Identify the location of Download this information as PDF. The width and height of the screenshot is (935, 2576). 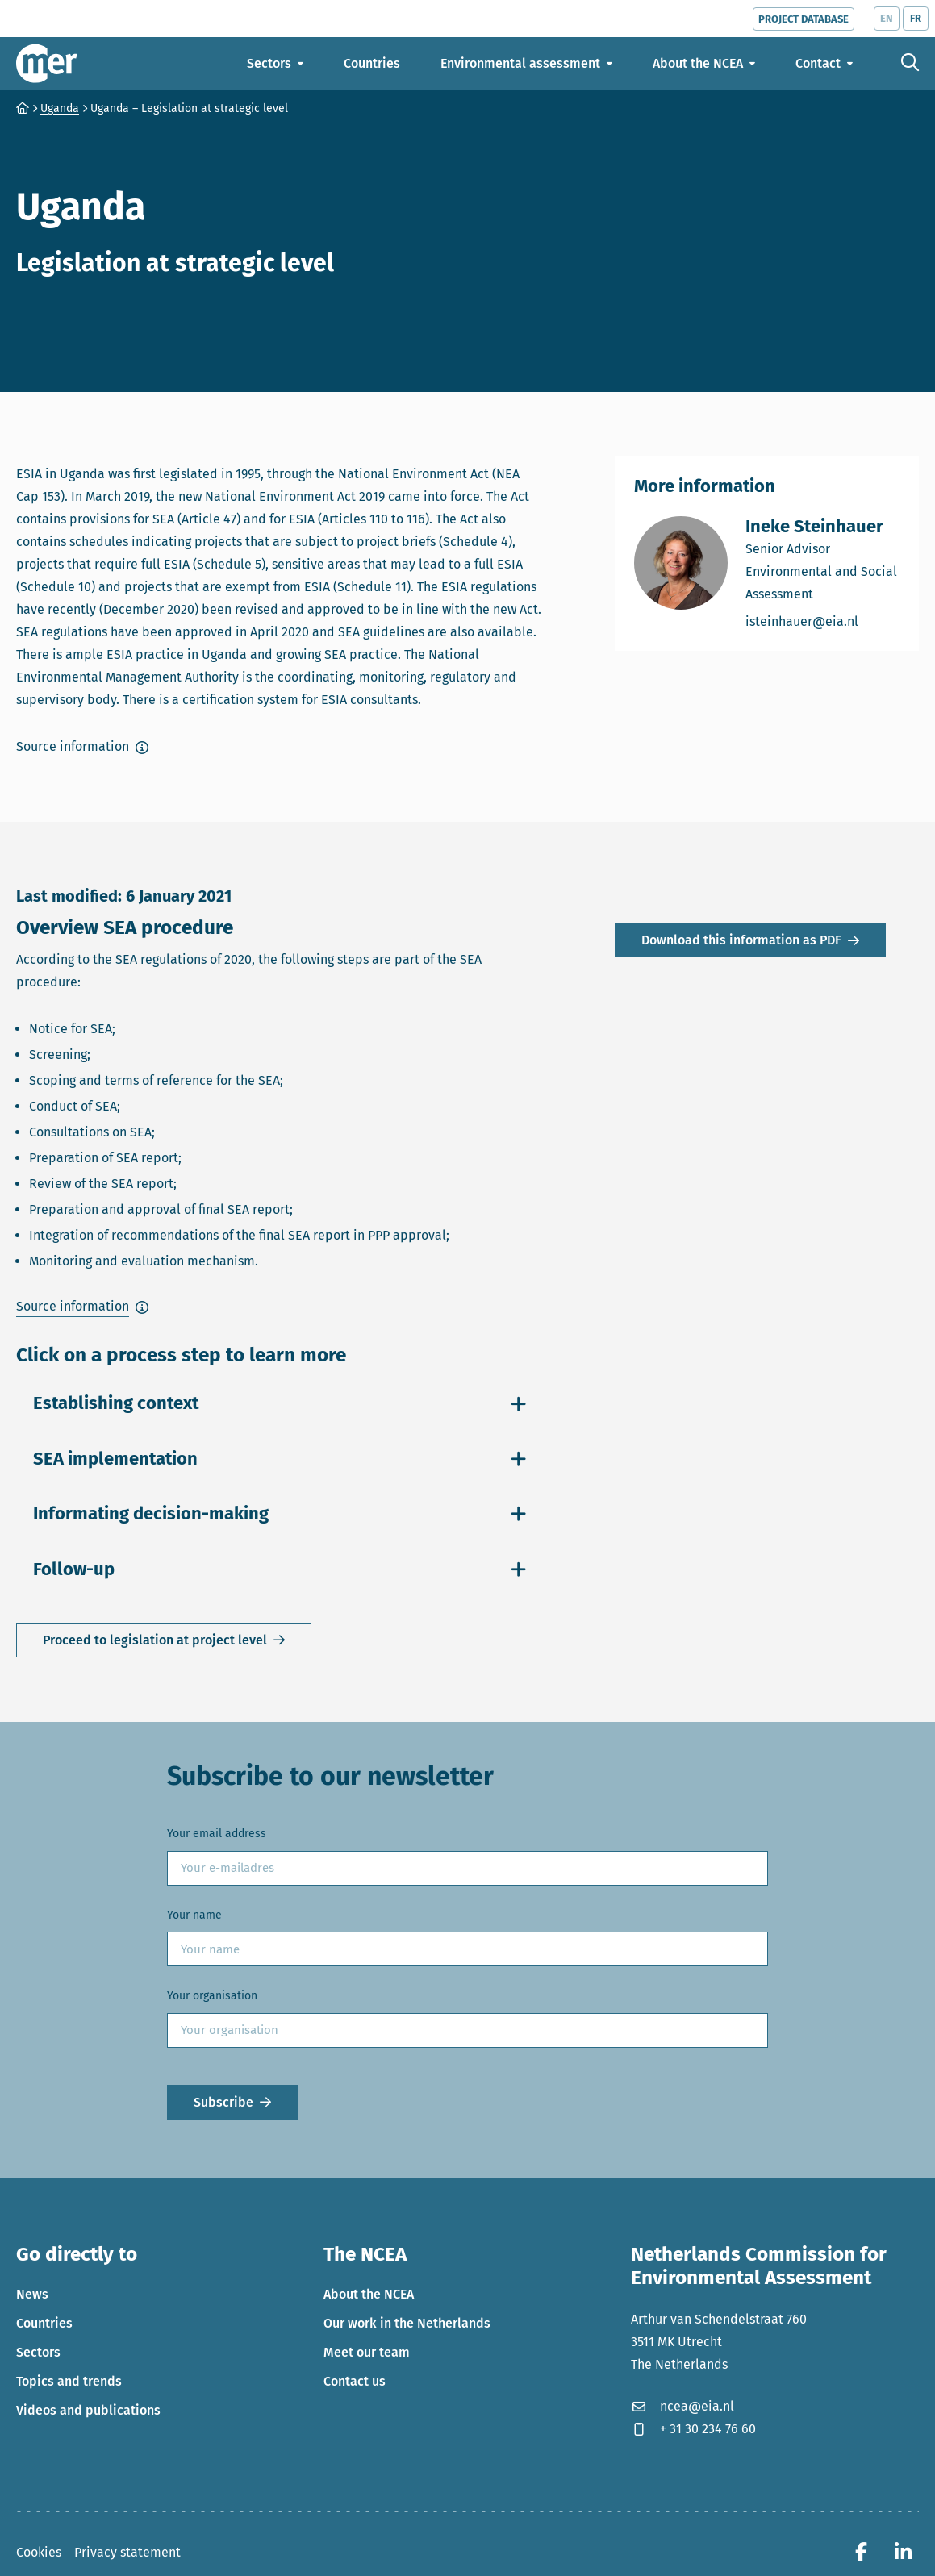
(741, 942).